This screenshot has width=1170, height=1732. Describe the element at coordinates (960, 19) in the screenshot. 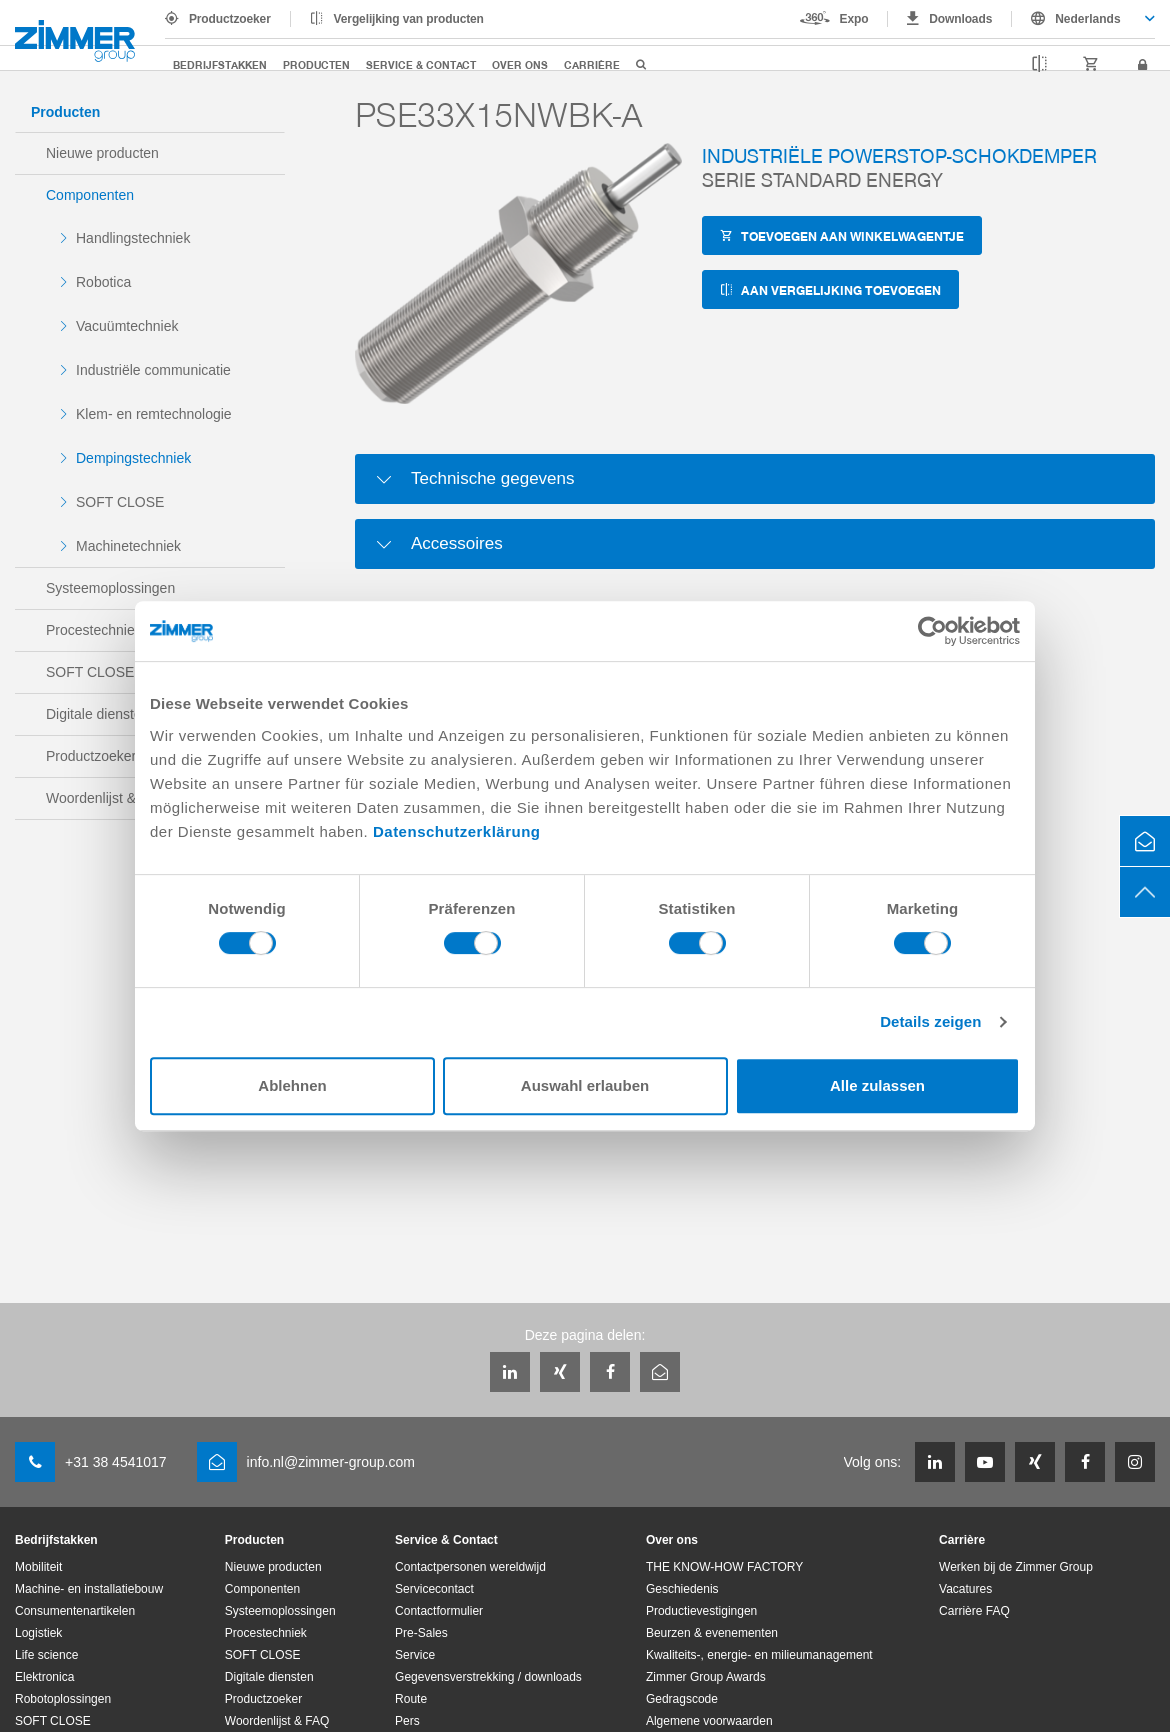

I see `Downloads` at that location.